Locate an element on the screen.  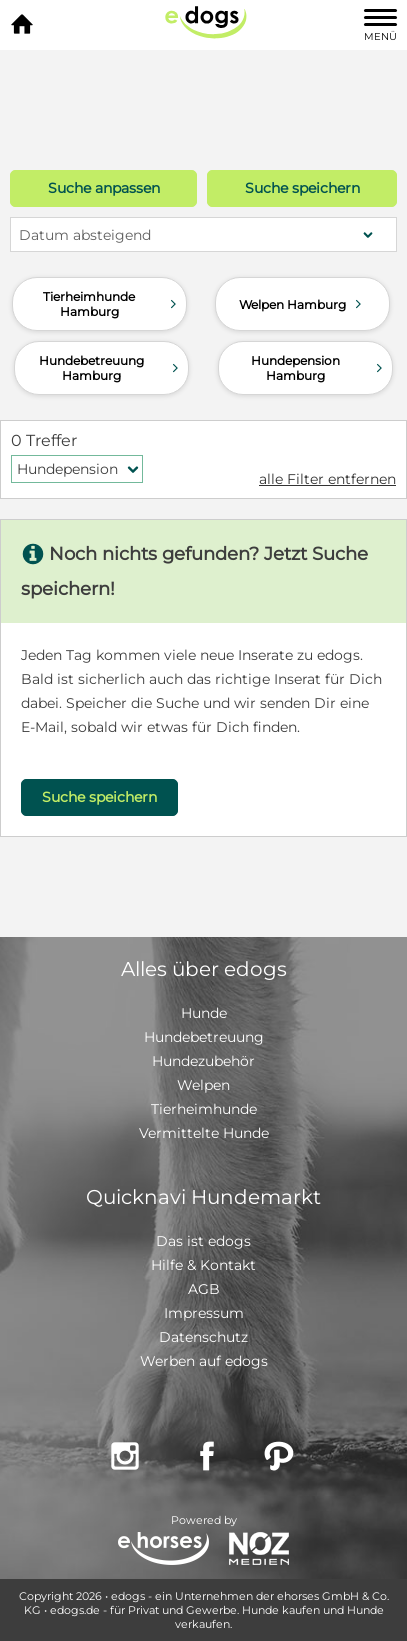
Das ist edogs is located at coordinates (203, 1241).